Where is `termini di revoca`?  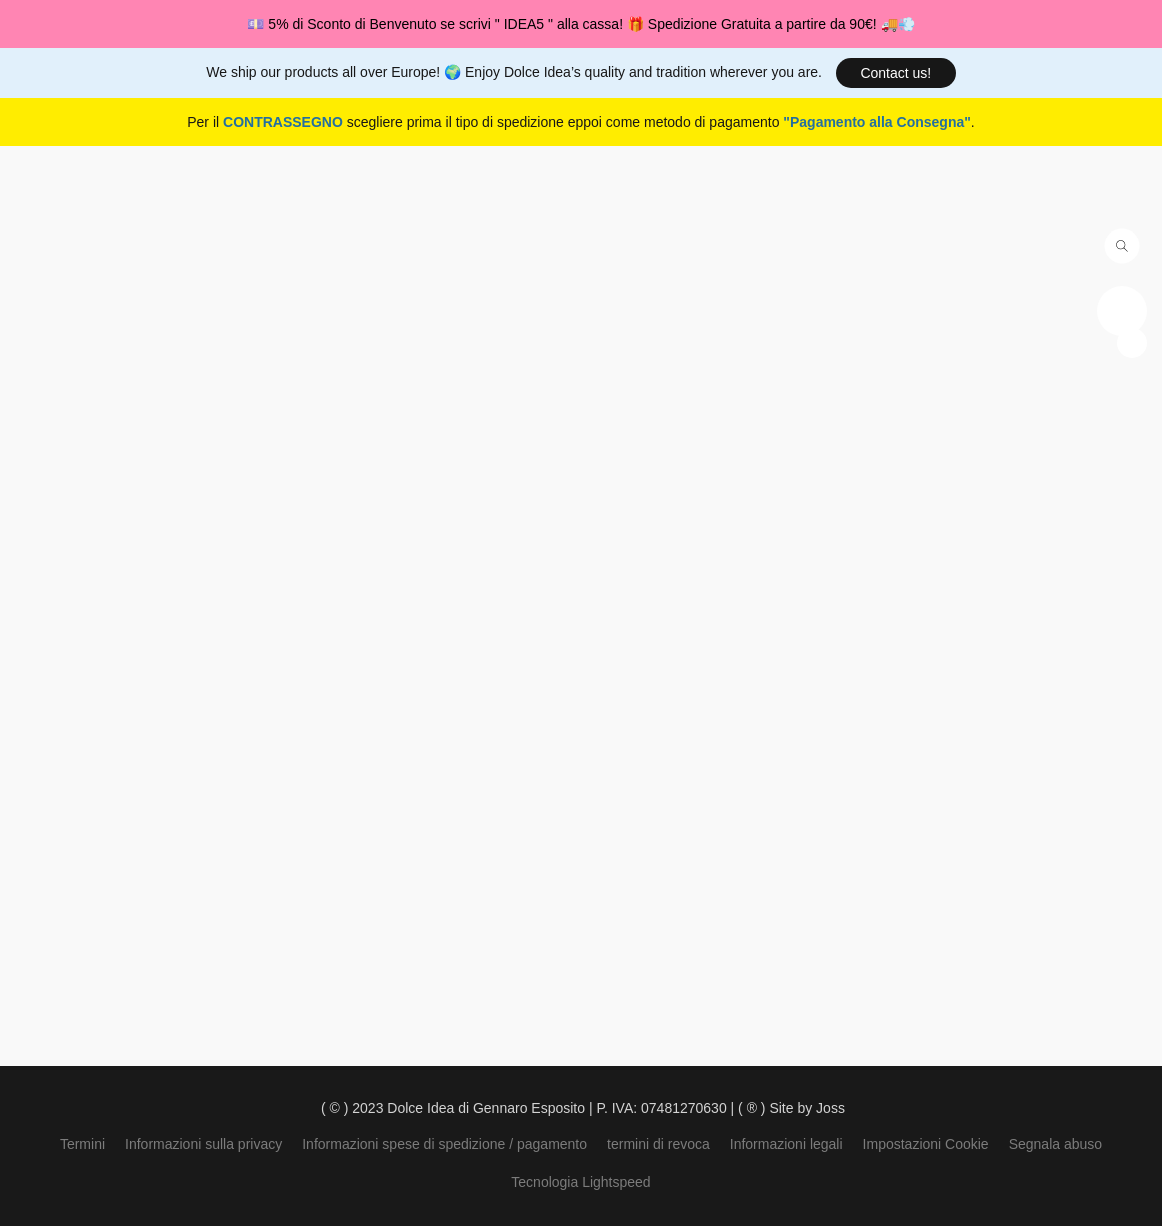 termini di revoca is located at coordinates (658, 1144).